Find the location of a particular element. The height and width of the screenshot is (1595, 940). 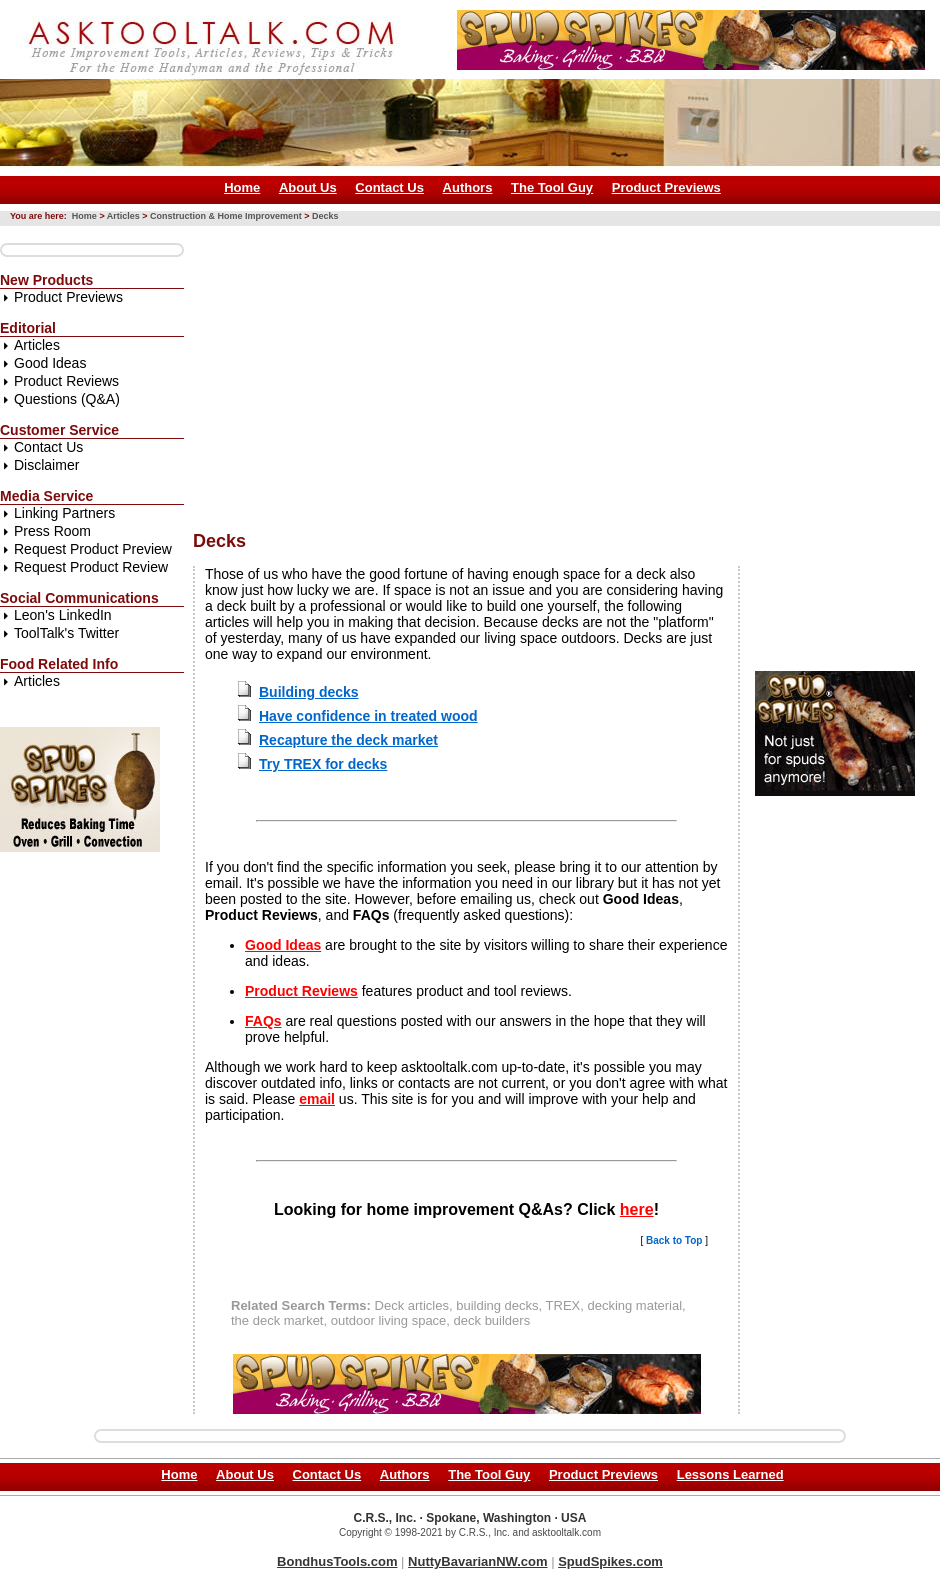

here is located at coordinates (637, 1209).